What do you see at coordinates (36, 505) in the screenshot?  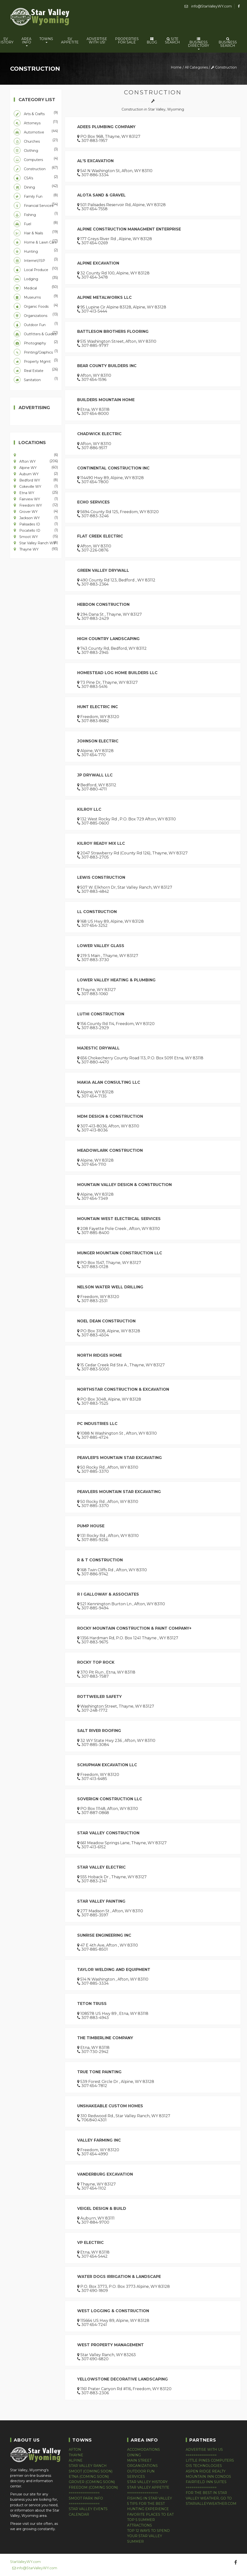 I see `Freedom WY` at bounding box center [36, 505].